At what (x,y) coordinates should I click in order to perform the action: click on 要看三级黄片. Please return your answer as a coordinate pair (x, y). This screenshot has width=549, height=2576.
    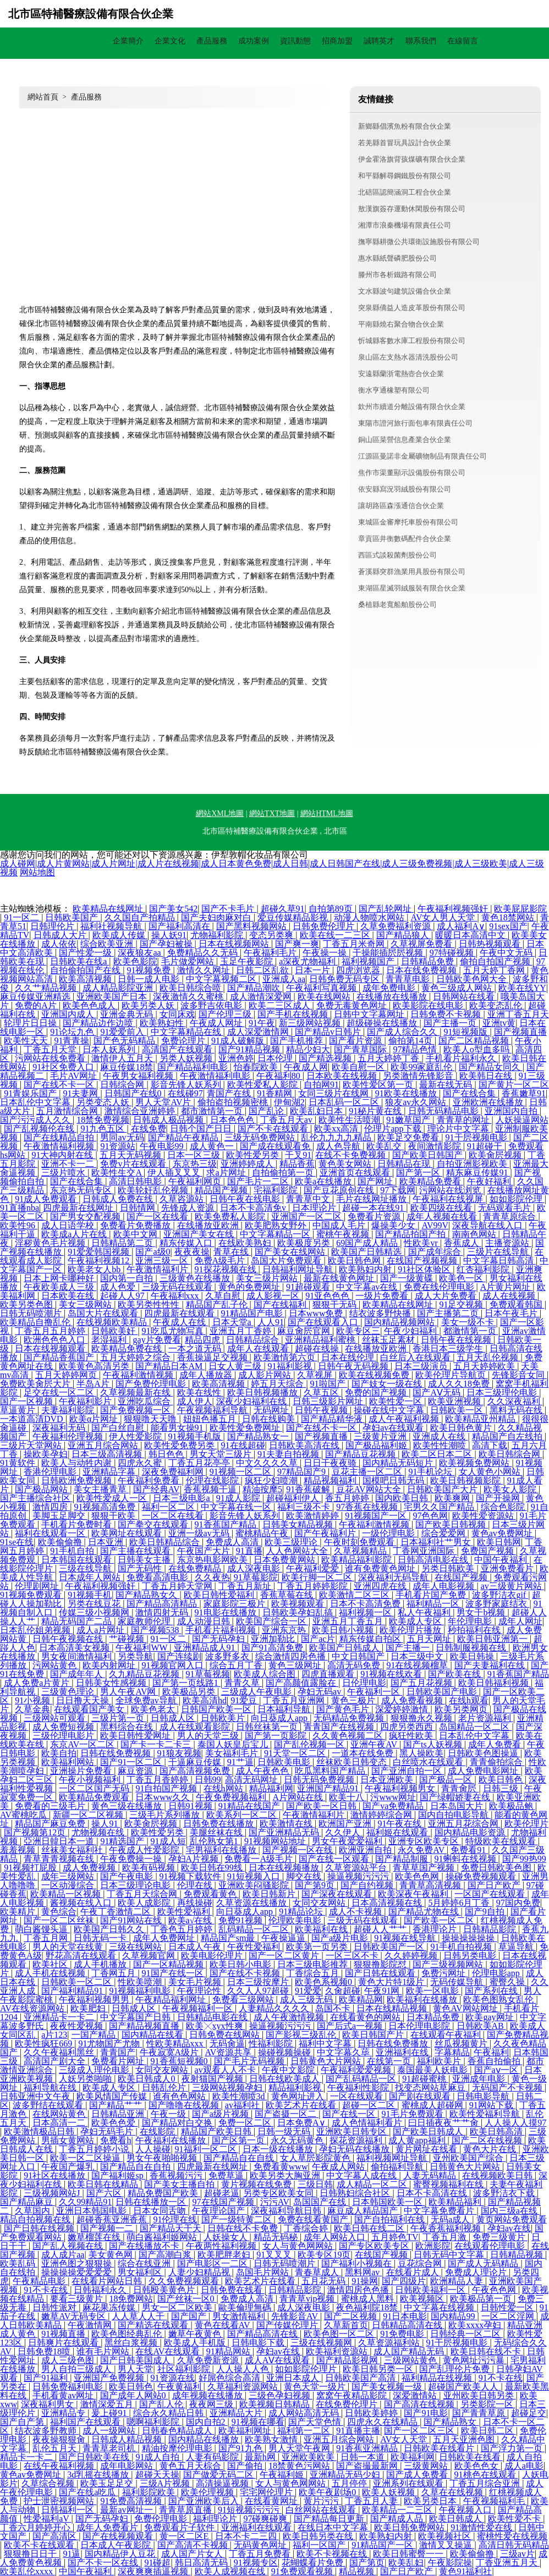
    Looking at the image, I should click on (77, 2298).